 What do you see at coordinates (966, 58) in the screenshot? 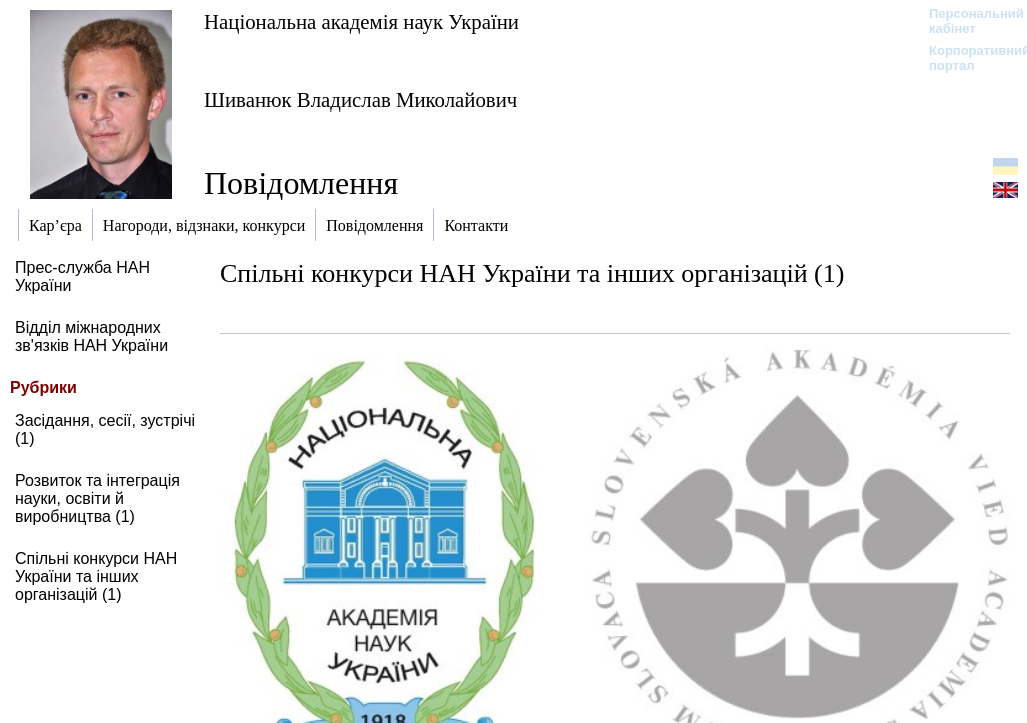
I see `Корпоративний портал` at bounding box center [966, 58].